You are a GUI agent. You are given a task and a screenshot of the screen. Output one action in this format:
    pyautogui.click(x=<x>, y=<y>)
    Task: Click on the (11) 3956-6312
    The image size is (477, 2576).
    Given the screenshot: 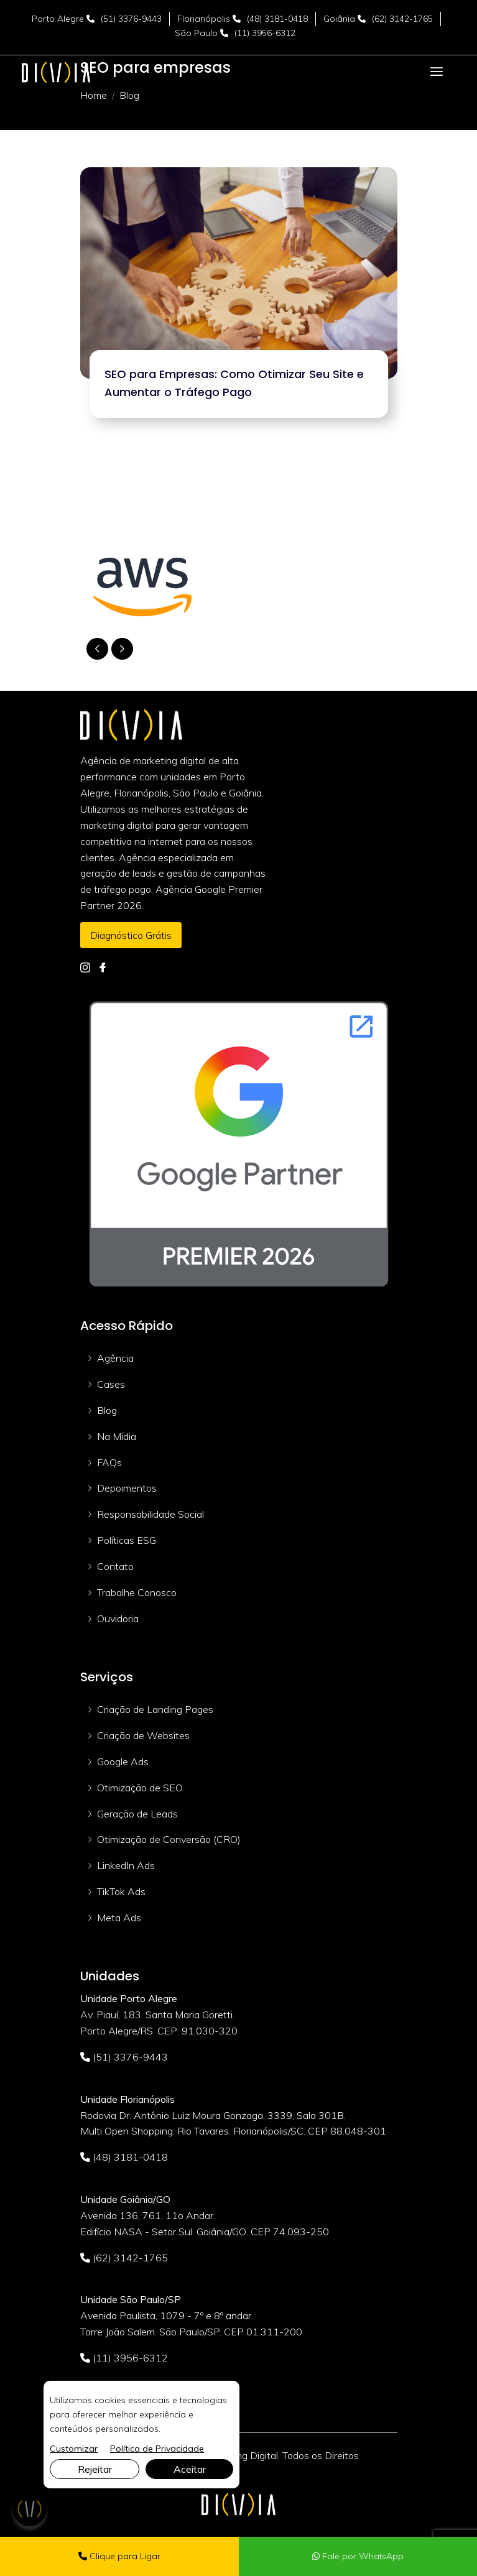 What is the action you would take?
    pyautogui.click(x=264, y=33)
    